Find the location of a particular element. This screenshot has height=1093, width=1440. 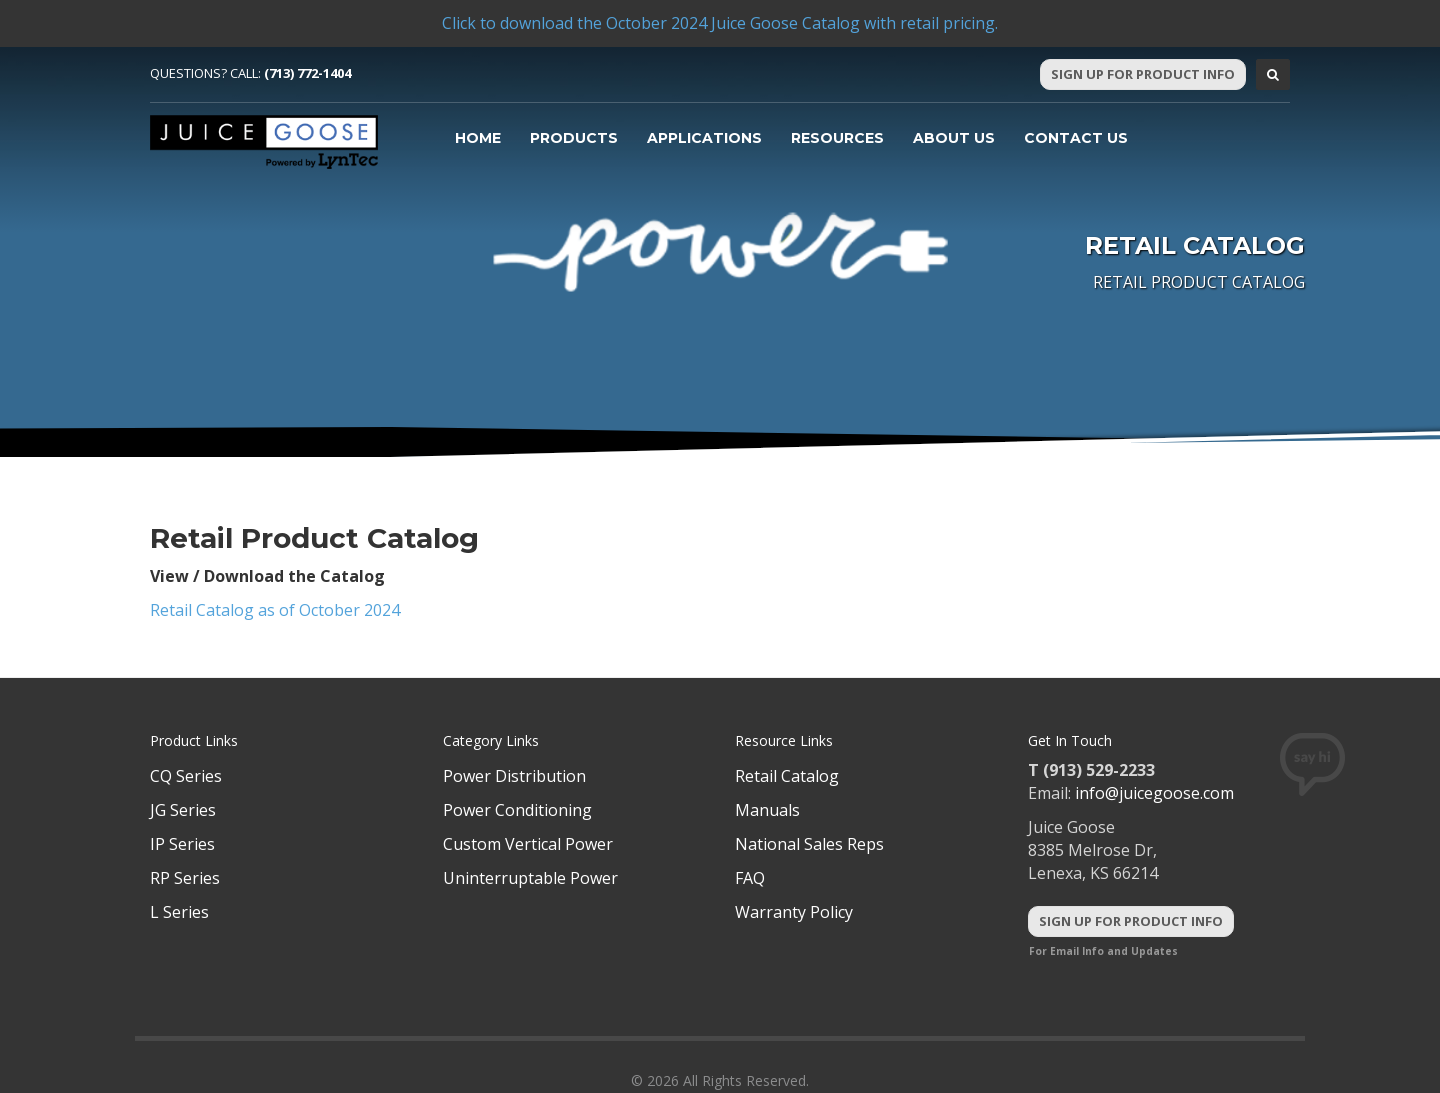

Products is located at coordinates (574, 138).